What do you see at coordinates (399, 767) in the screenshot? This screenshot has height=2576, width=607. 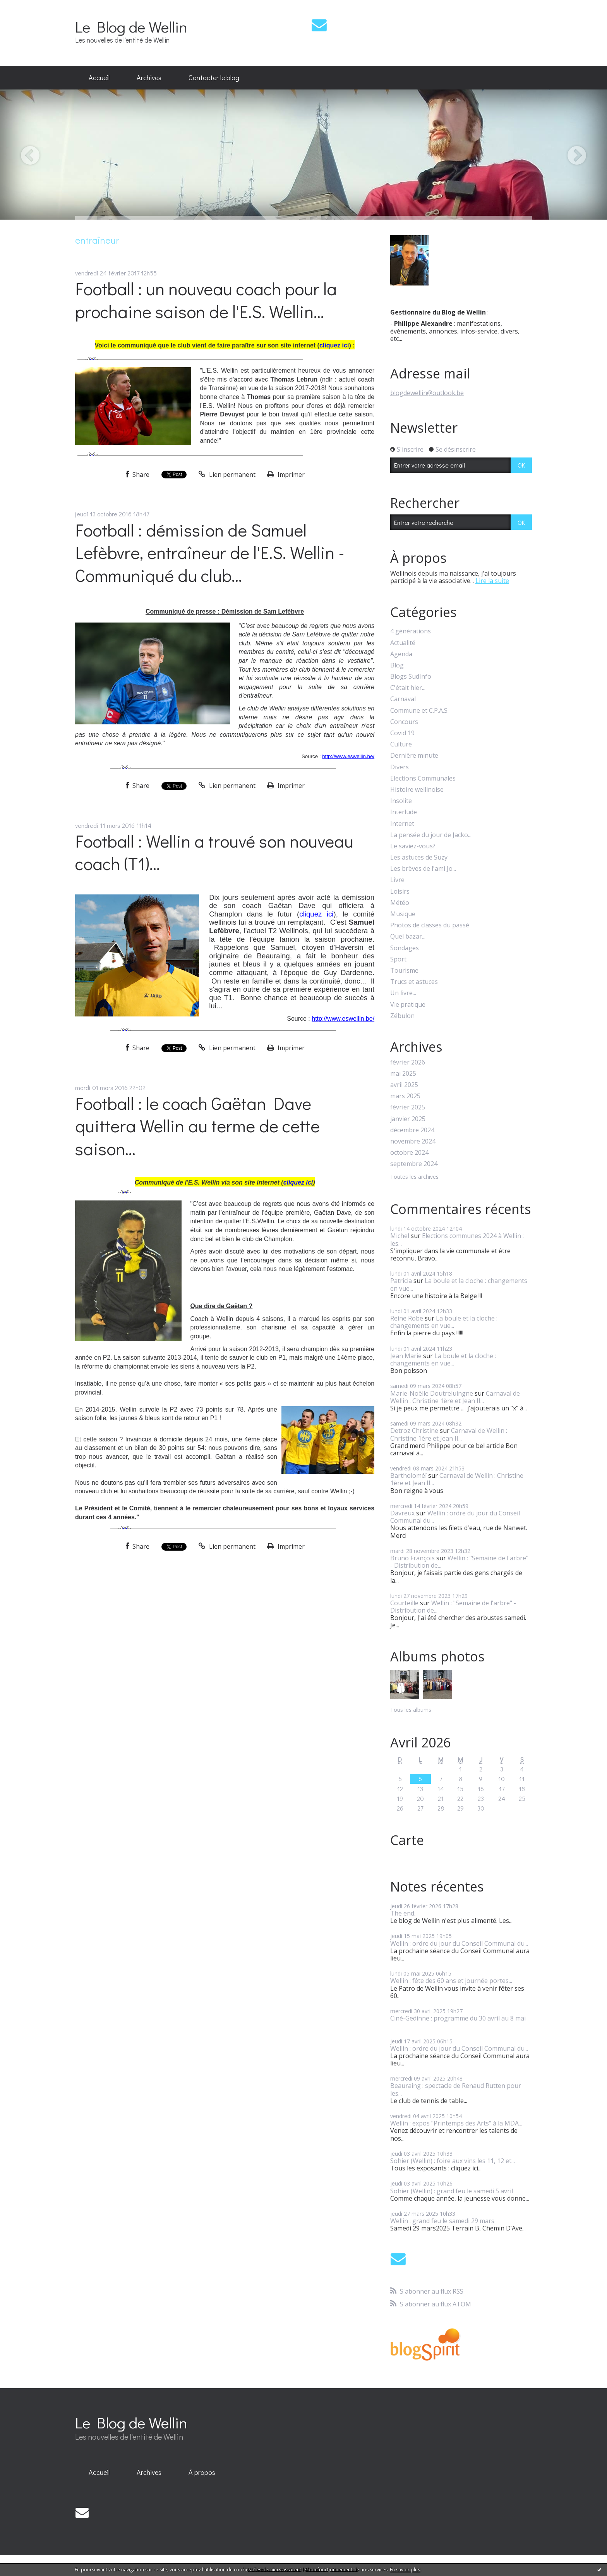 I see `Divers` at bounding box center [399, 767].